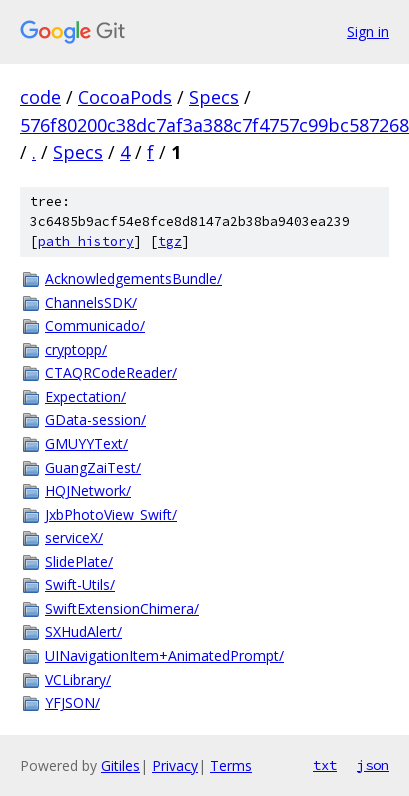  What do you see at coordinates (40, 97) in the screenshot?
I see `code` at bounding box center [40, 97].